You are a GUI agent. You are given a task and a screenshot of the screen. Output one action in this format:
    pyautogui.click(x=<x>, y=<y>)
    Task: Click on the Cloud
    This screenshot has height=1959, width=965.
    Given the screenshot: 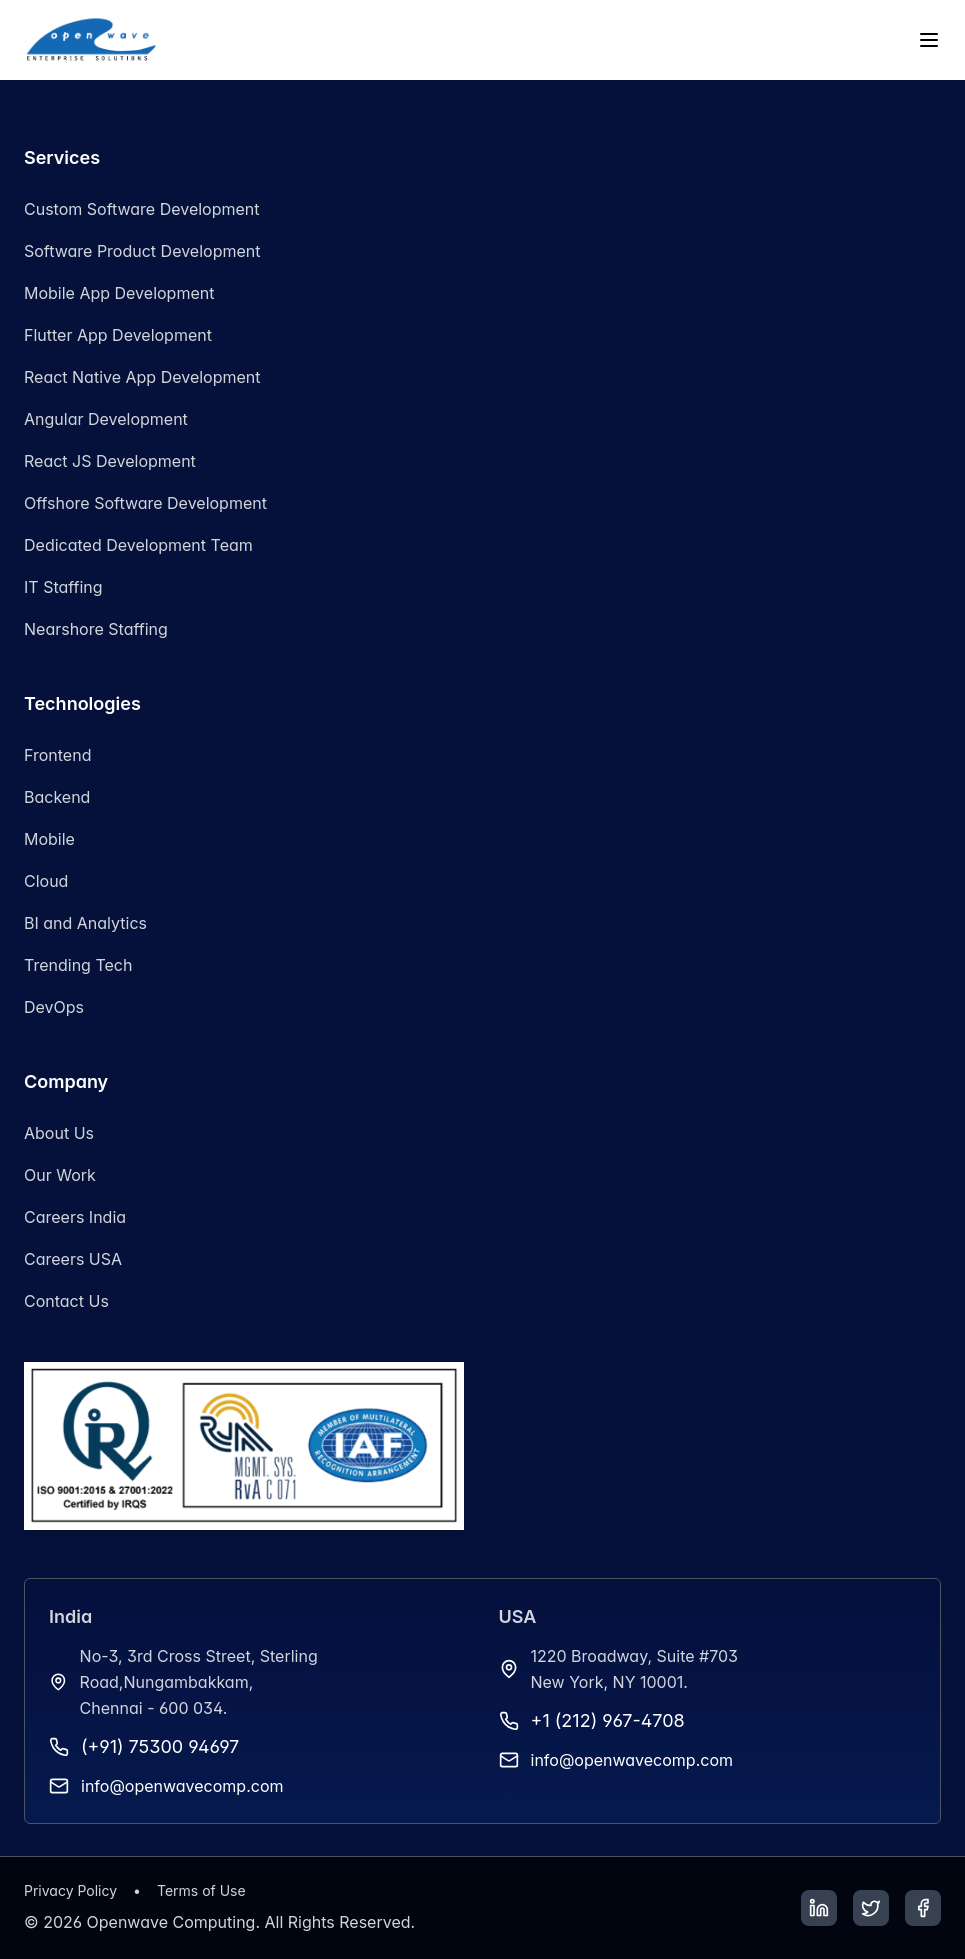 What is the action you would take?
    pyautogui.click(x=46, y=881)
    